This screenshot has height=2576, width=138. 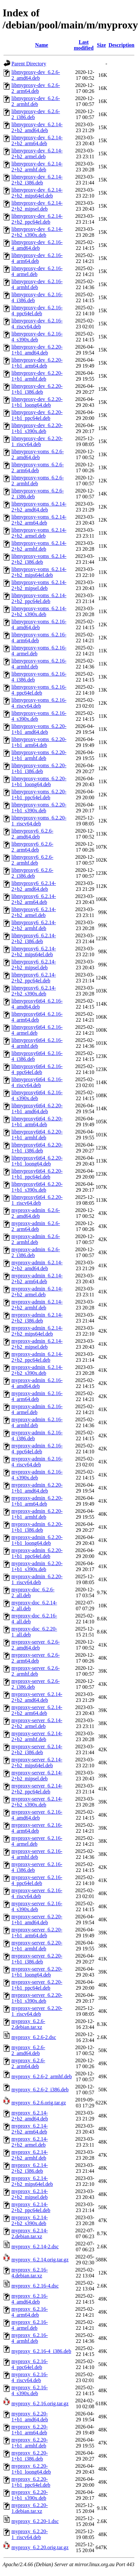 I want to click on myproxy_6.2.14-2+b2_armhf.deb, so click(x=29, y=2155).